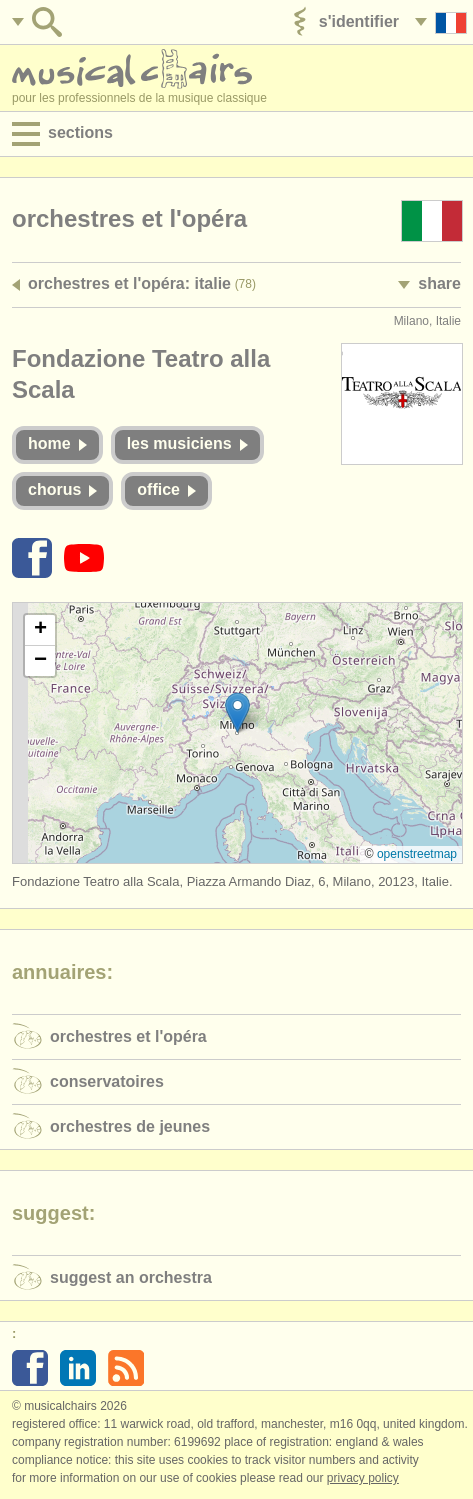 The height and width of the screenshot is (1499, 473). What do you see at coordinates (237, 712) in the screenshot?
I see `[button]` at bounding box center [237, 712].